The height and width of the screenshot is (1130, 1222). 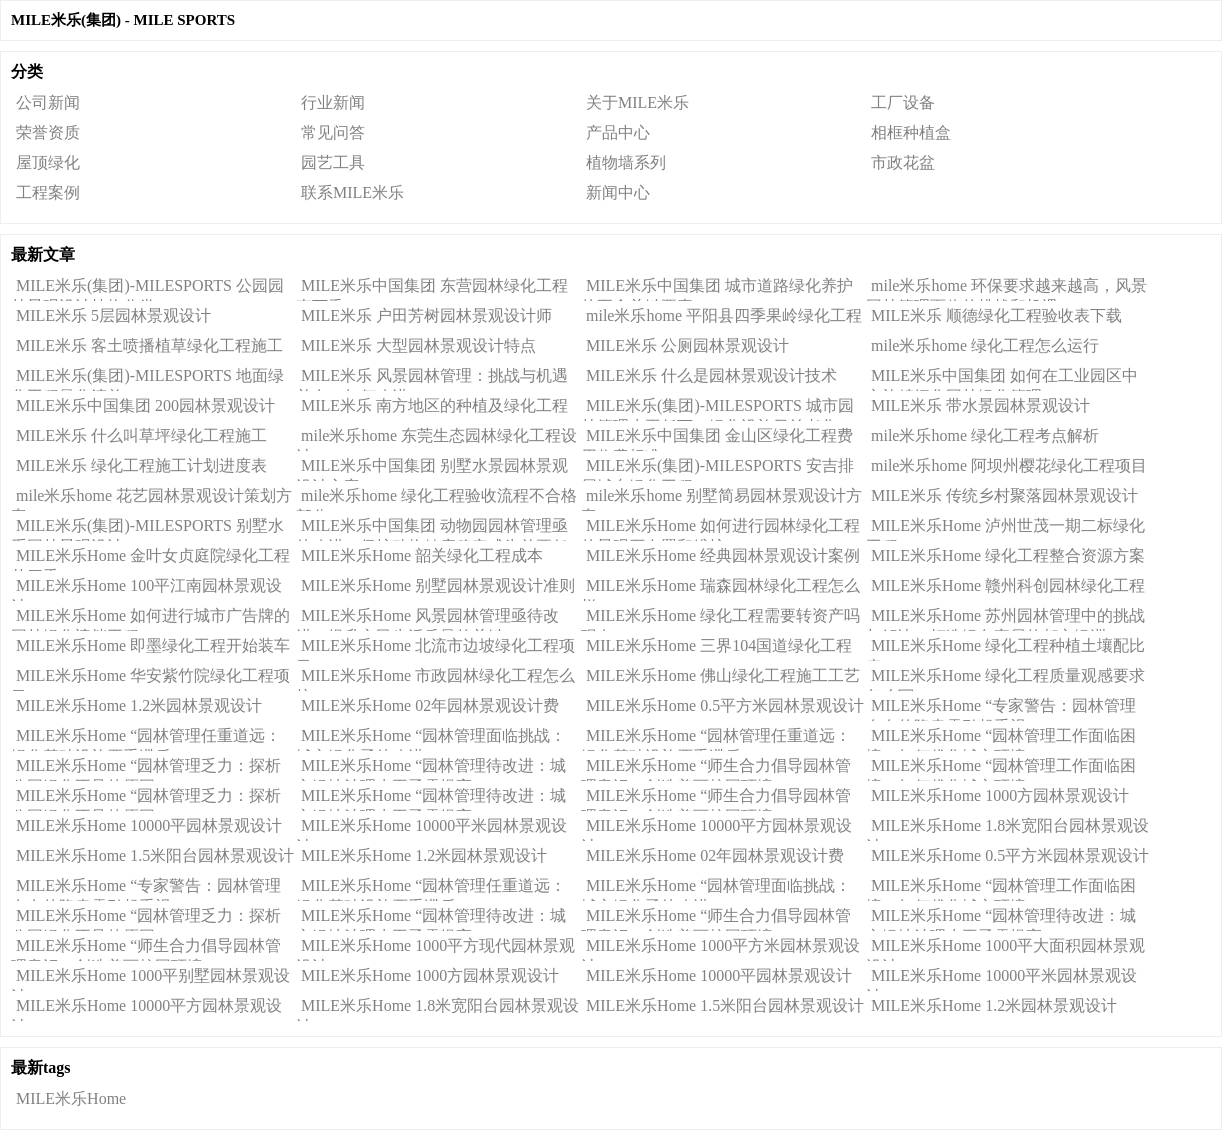 I want to click on MILE米乐 传统乡村聚落园林景观设计, so click(x=1004, y=495).